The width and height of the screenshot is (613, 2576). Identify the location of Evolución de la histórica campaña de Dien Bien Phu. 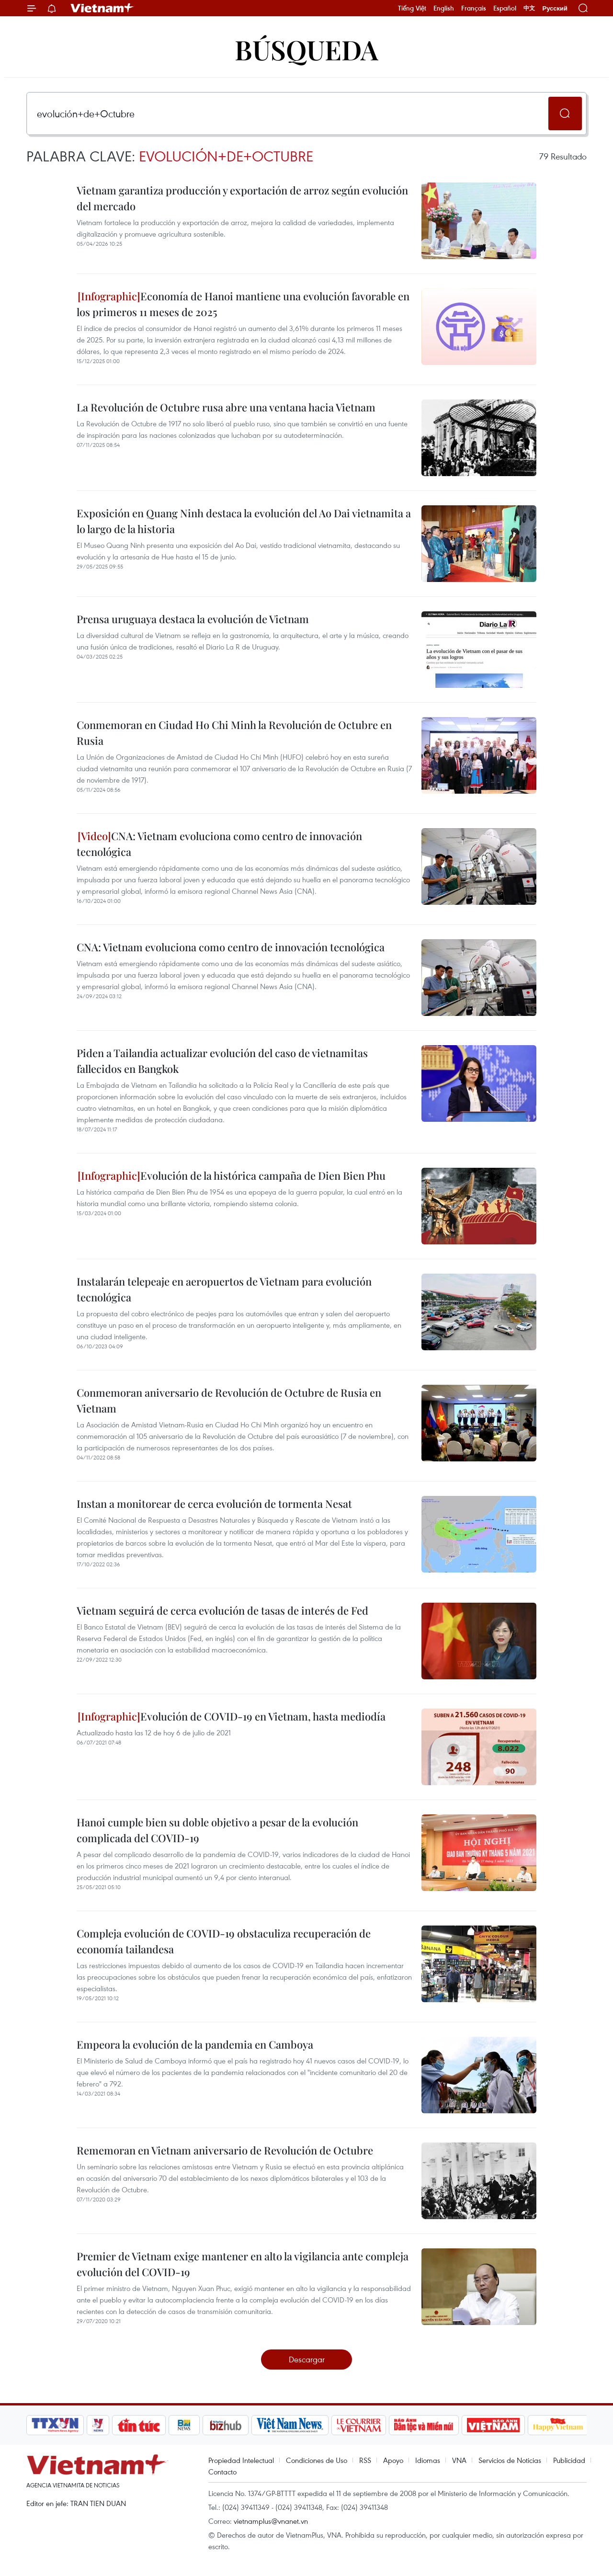
(232, 1175).